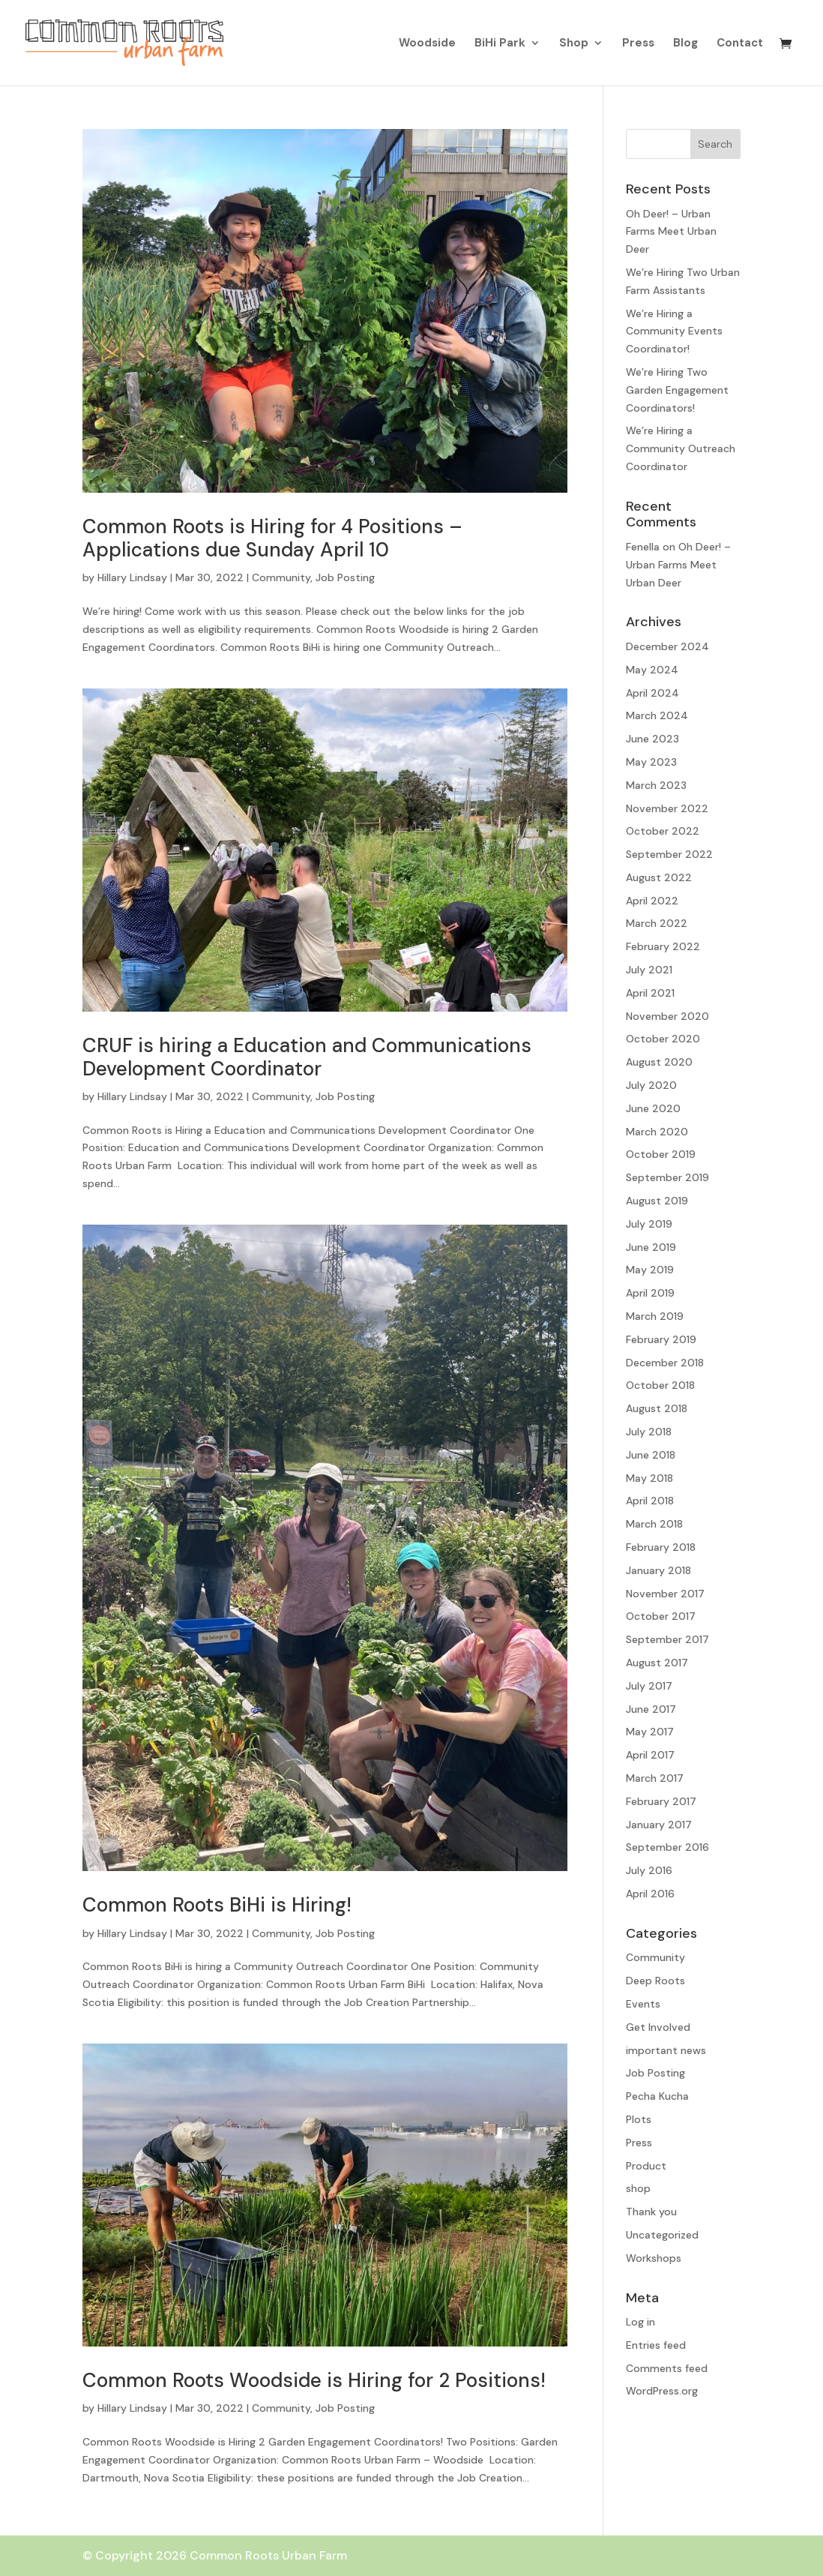  What do you see at coordinates (652, 738) in the screenshot?
I see `June 2023` at bounding box center [652, 738].